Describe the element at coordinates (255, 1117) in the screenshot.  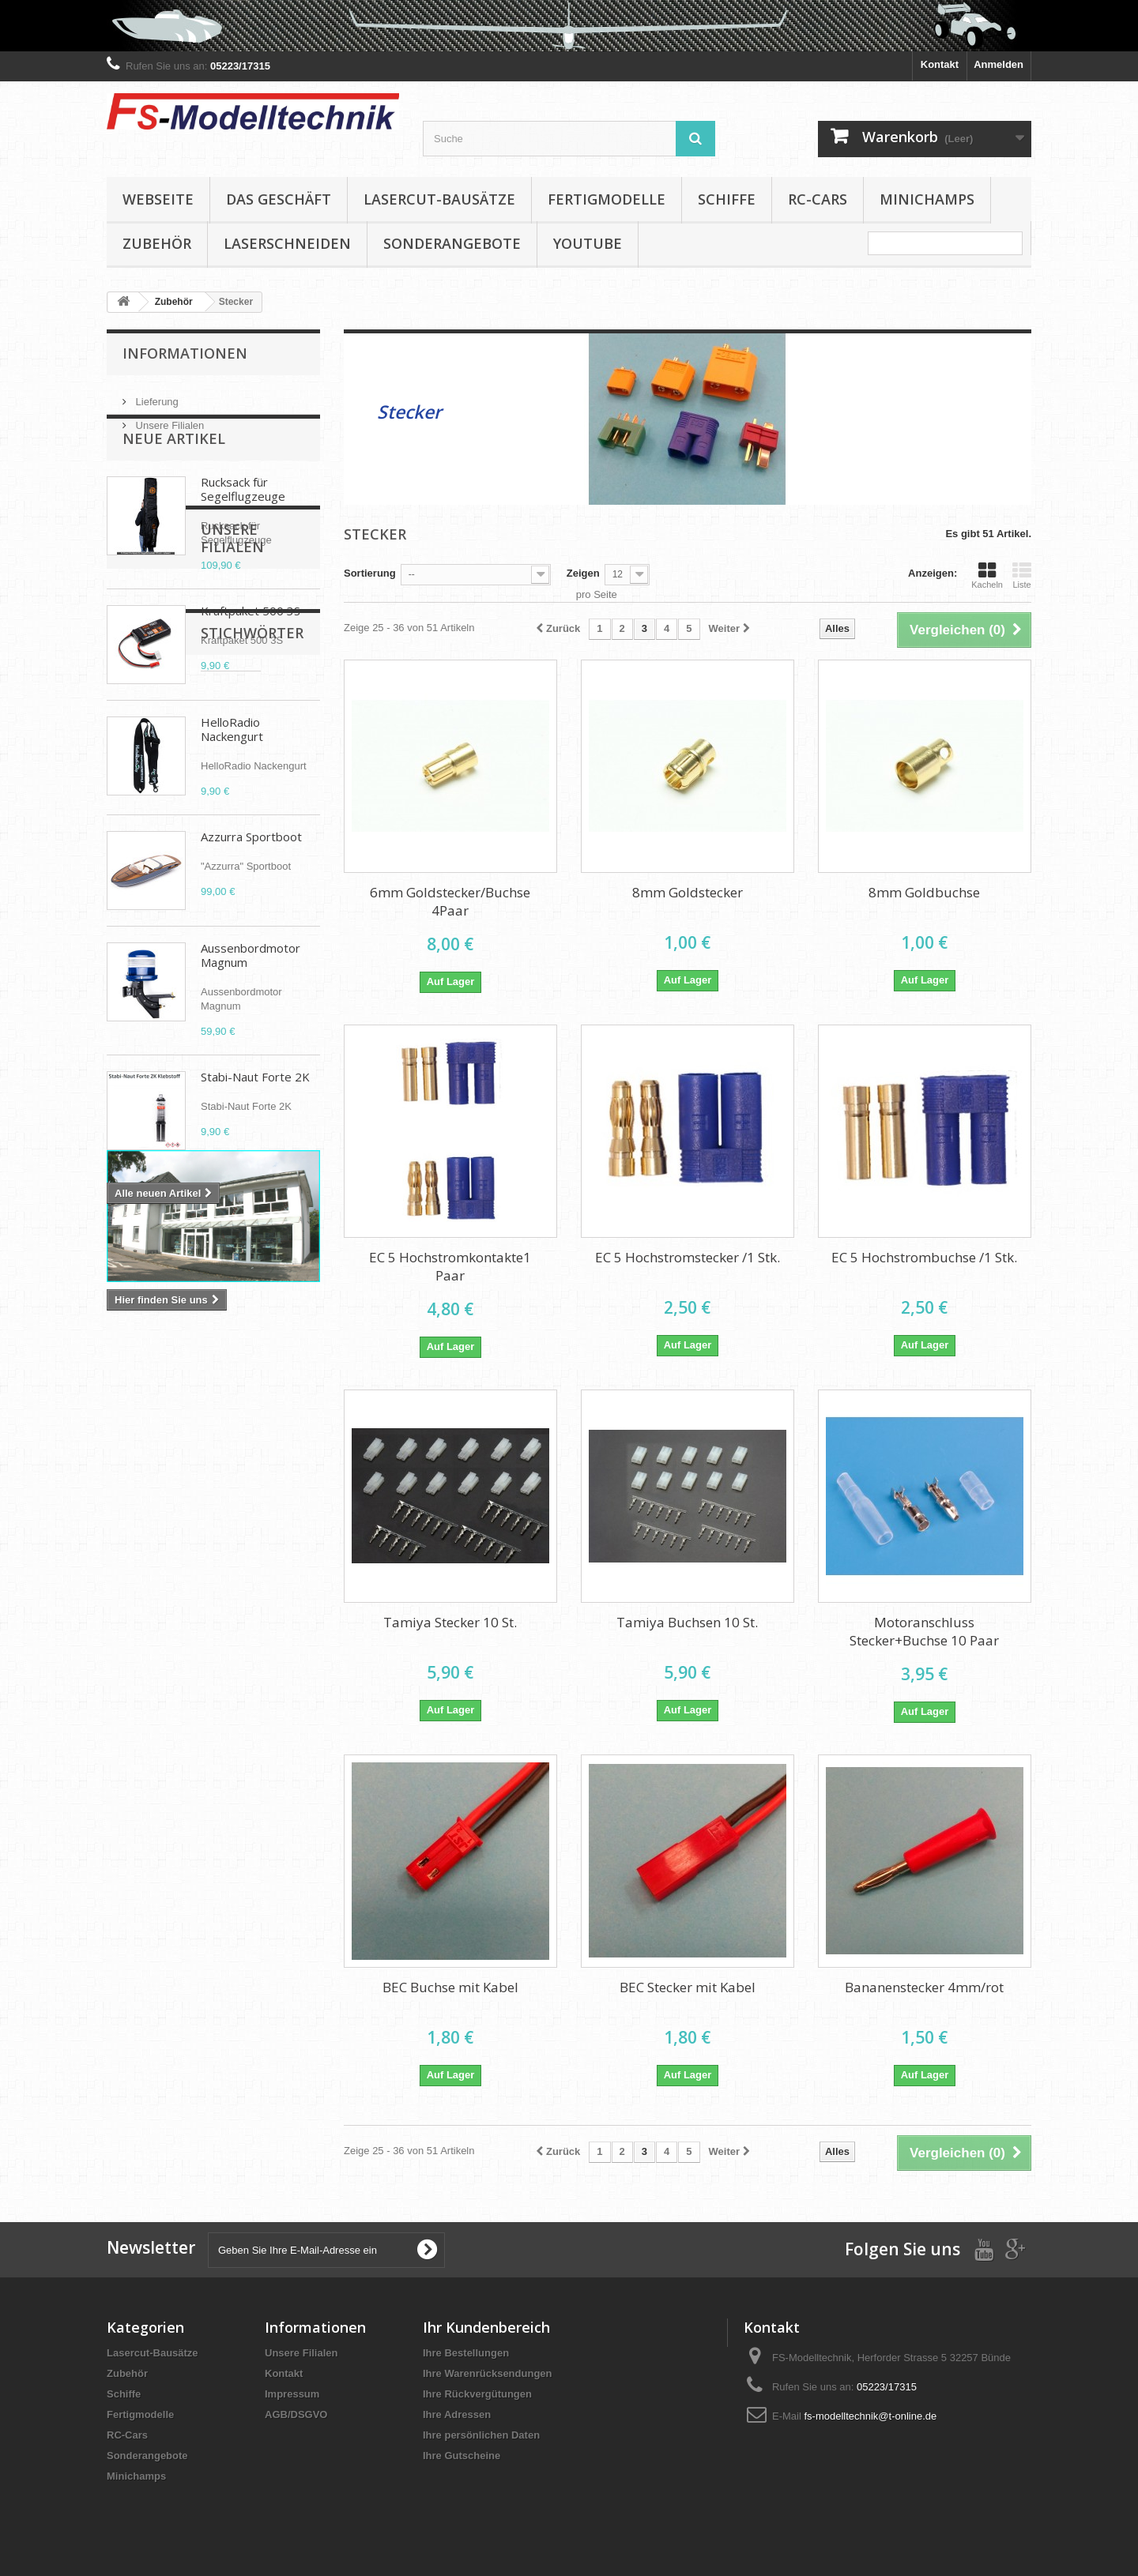
I see `Stabi-Naut Forte 2K` at that location.